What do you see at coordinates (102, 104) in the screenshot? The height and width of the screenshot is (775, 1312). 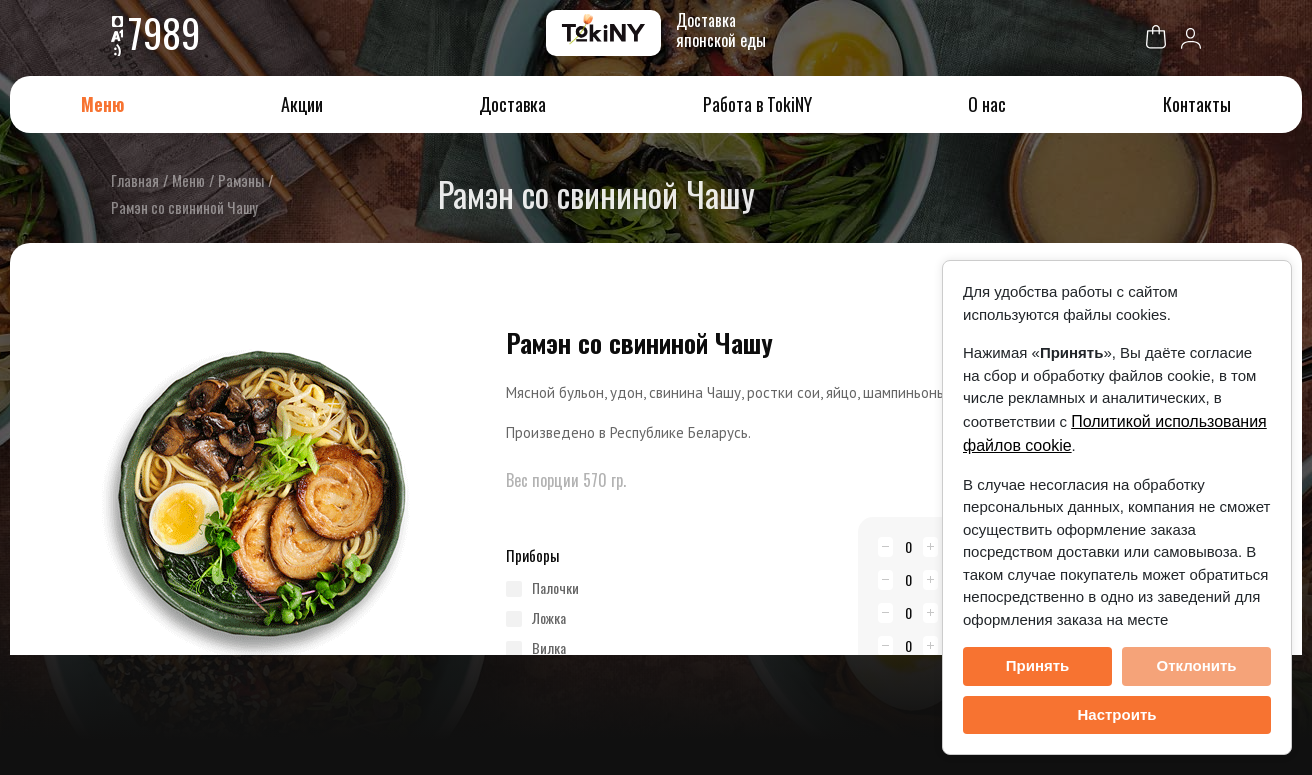 I see `Меню` at bounding box center [102, 104].